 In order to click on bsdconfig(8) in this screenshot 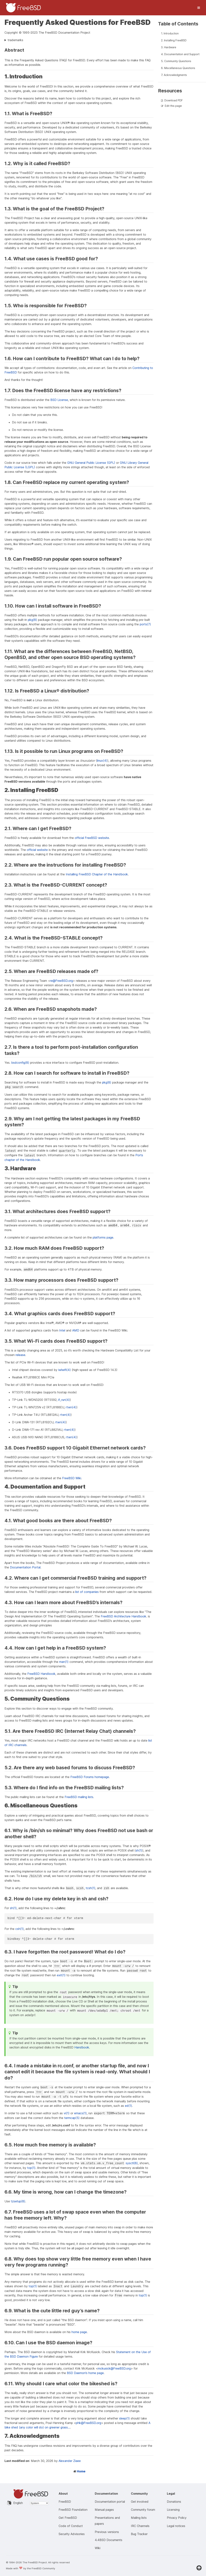, I will do `click(20, 1062)`.